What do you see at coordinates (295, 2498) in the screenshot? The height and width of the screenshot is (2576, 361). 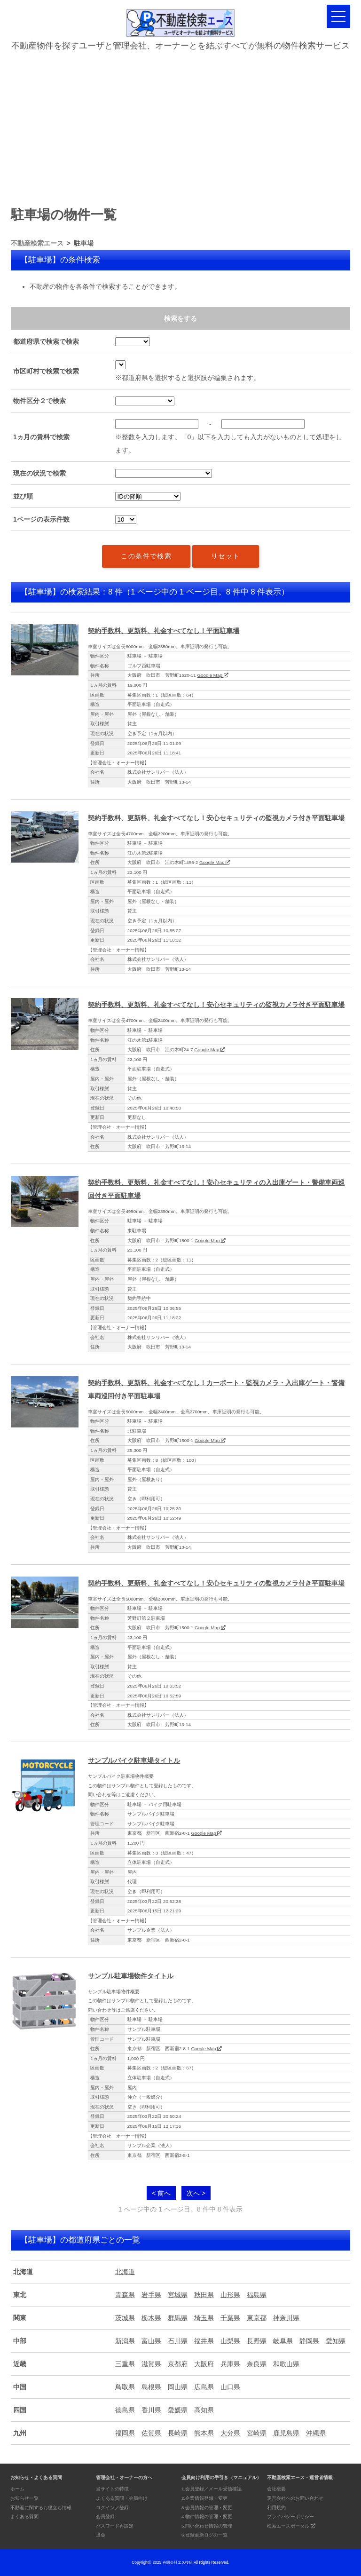 I see `運営会社へのお問い合わせ` at bounding box center [295, 2498].